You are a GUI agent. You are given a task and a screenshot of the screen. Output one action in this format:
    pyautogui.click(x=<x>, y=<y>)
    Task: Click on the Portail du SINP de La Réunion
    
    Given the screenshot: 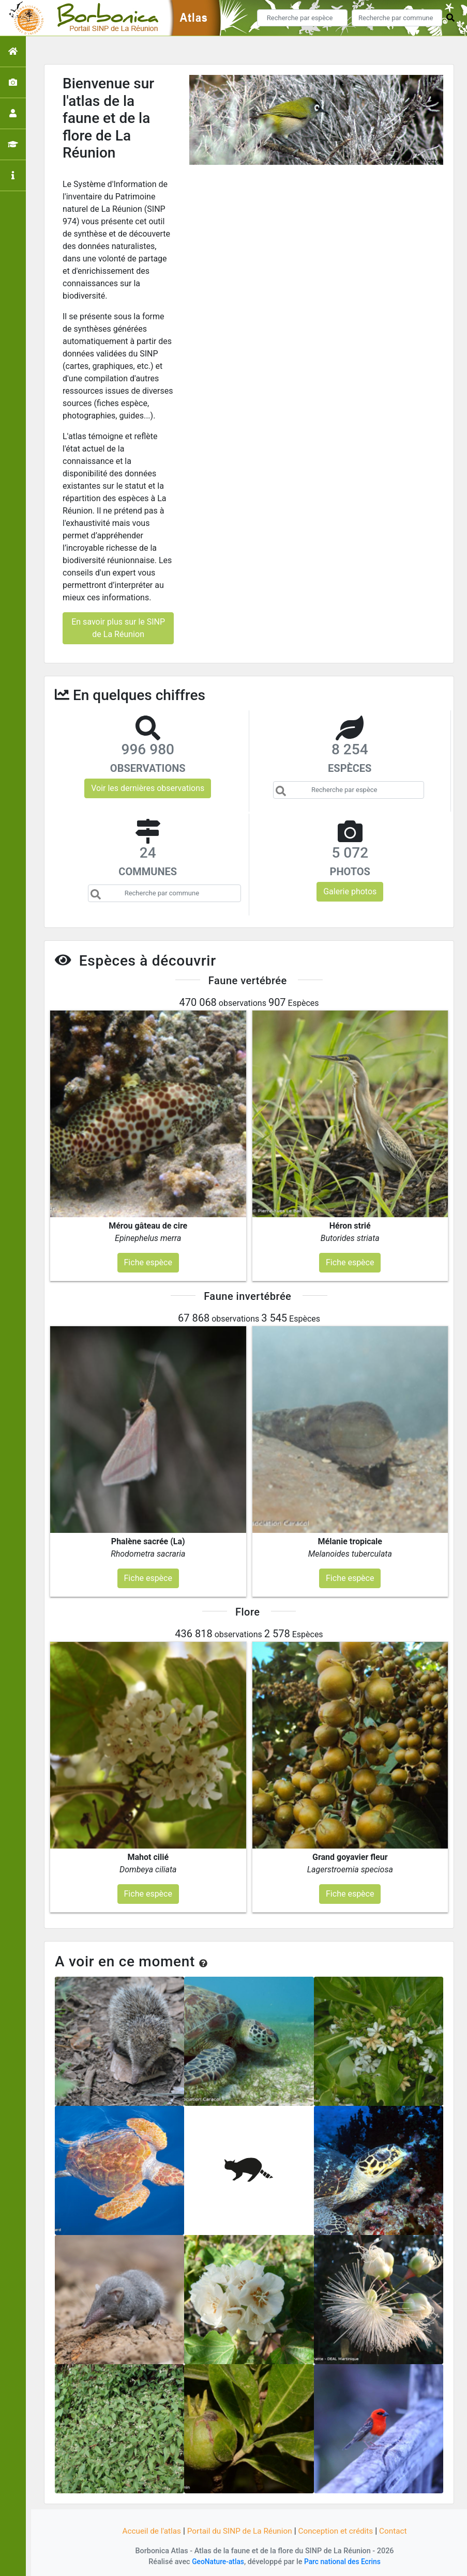 What is the action you would take?
    pyautogui.click(x=238, y=2531)
    